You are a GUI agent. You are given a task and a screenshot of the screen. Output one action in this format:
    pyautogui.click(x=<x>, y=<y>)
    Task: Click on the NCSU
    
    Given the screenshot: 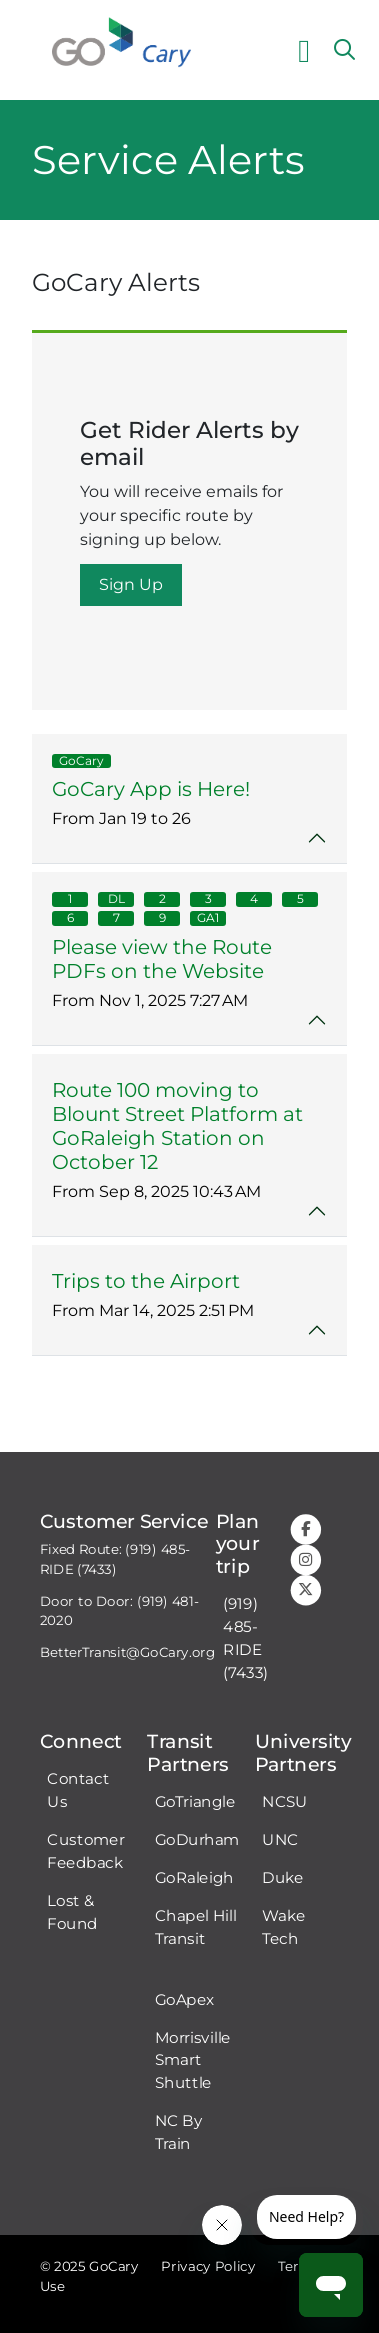 What is the action you would take?
    pyautogui.click(x=285, y=1802)
    